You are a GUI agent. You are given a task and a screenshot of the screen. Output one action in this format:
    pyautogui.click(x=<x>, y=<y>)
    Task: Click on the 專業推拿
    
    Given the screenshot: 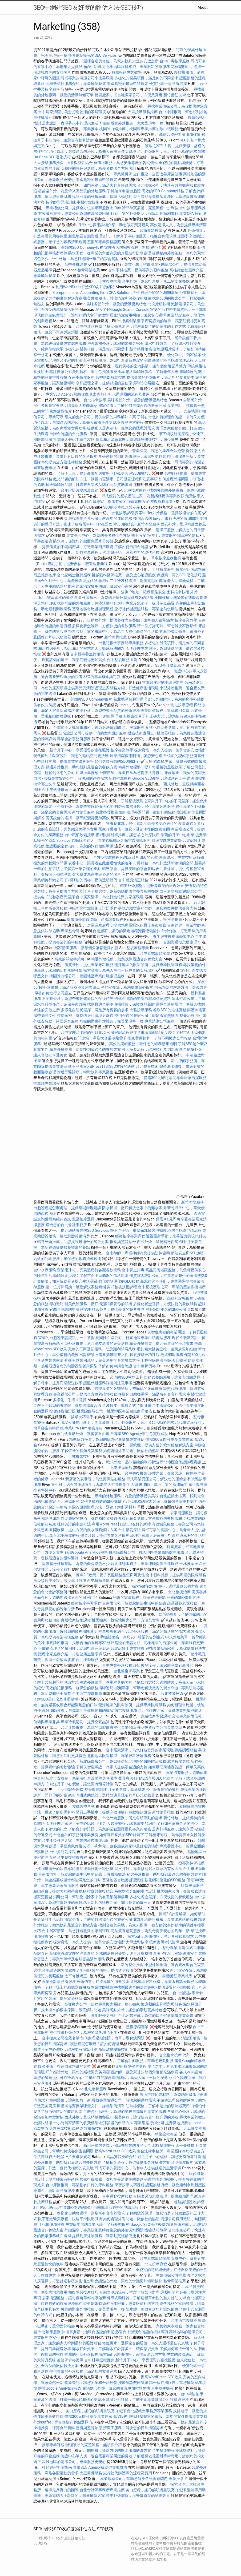 What is the action you would take?
    pyautogui.click(x=90, y=129)
    